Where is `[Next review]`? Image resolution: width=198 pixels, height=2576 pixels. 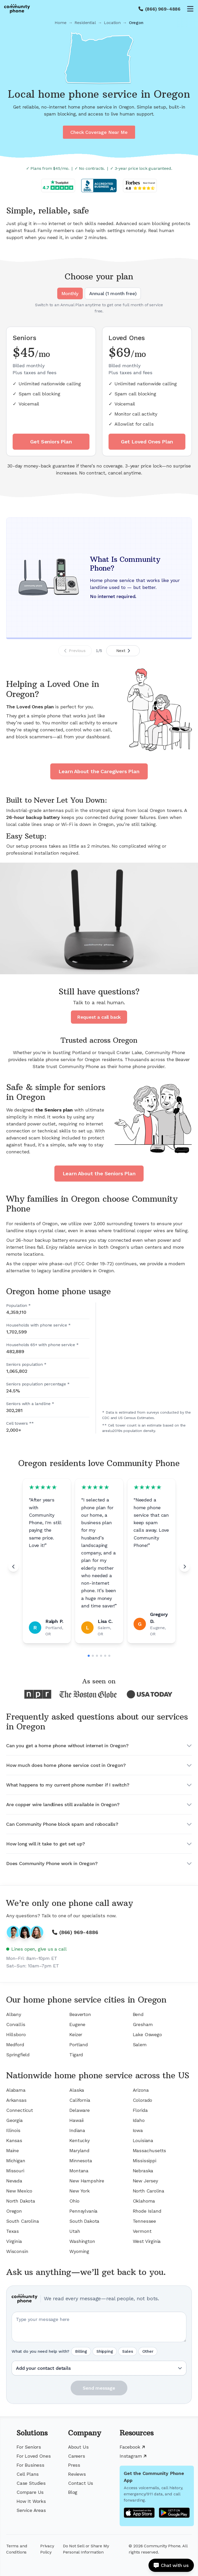 [Next review] is located at coordinates (184, 1566).